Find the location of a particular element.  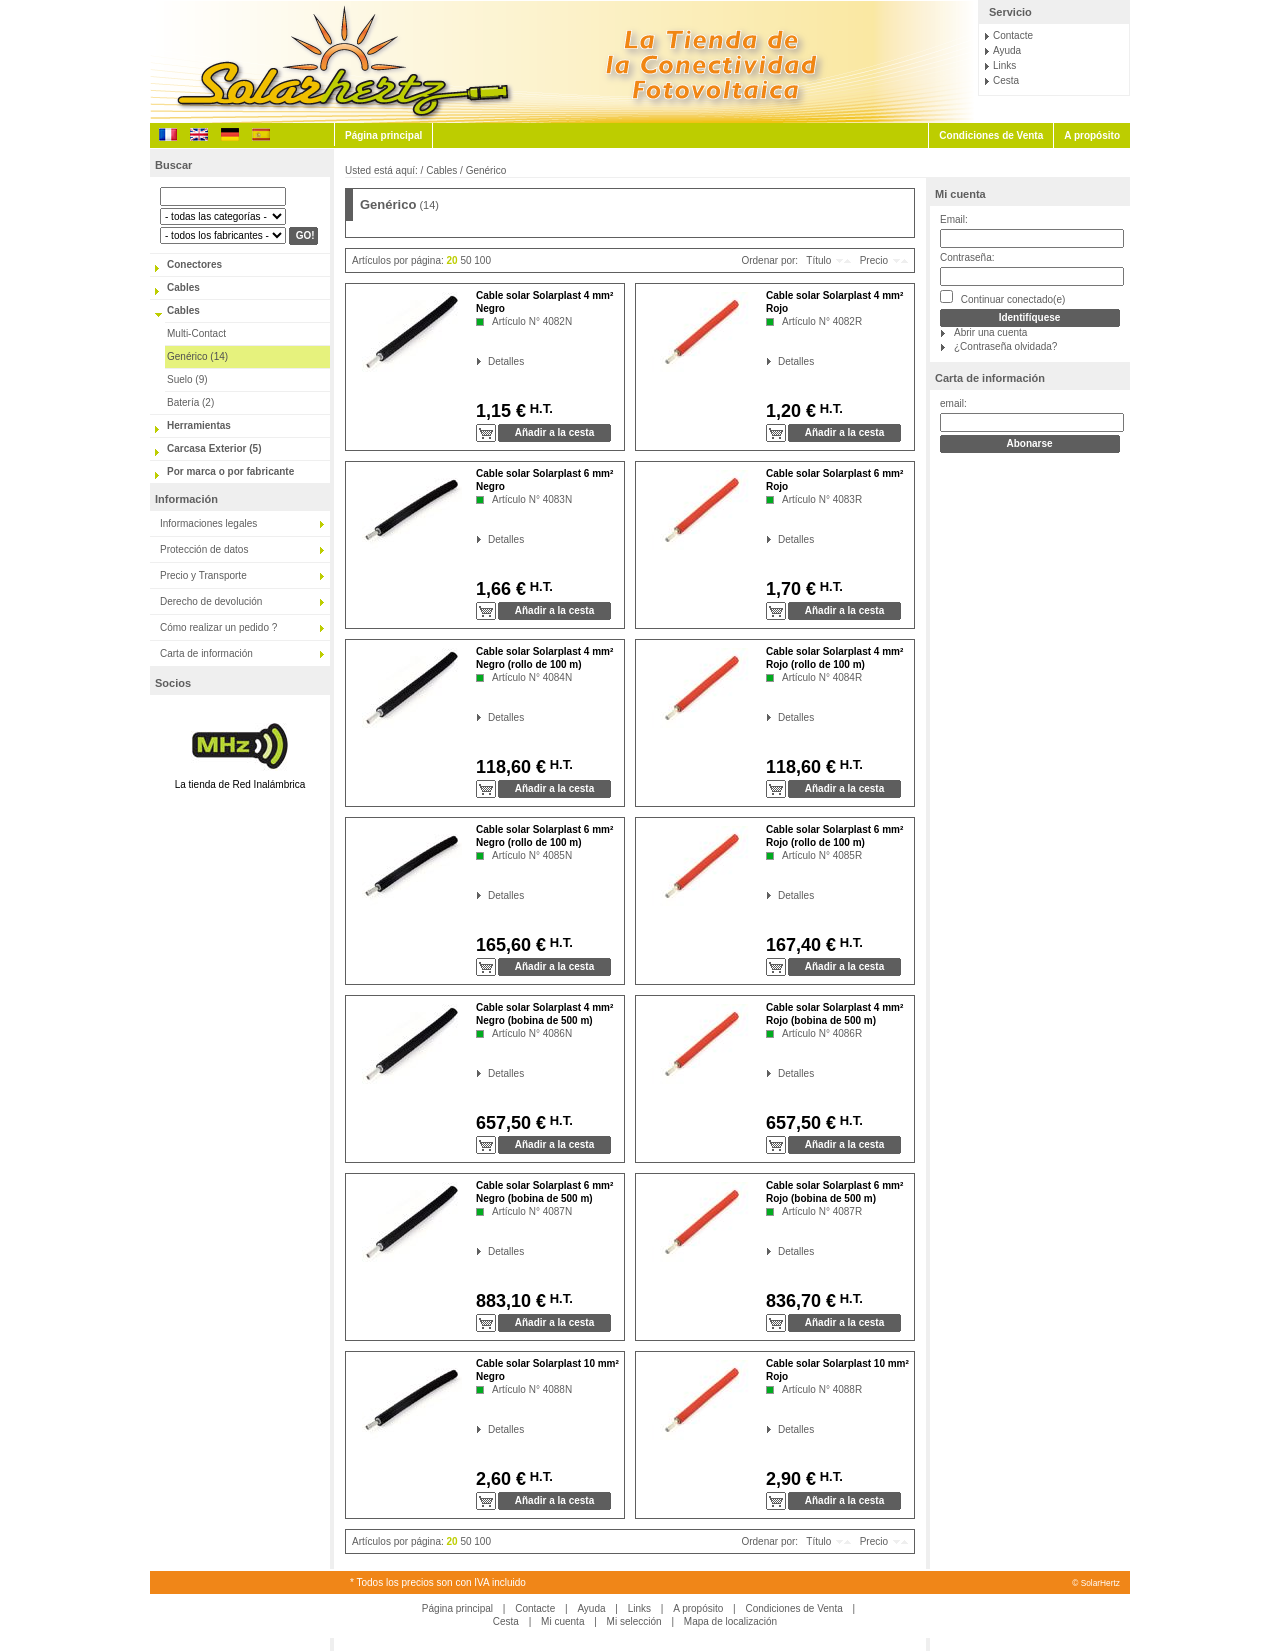

Links is located at coordinates (1004, 65).